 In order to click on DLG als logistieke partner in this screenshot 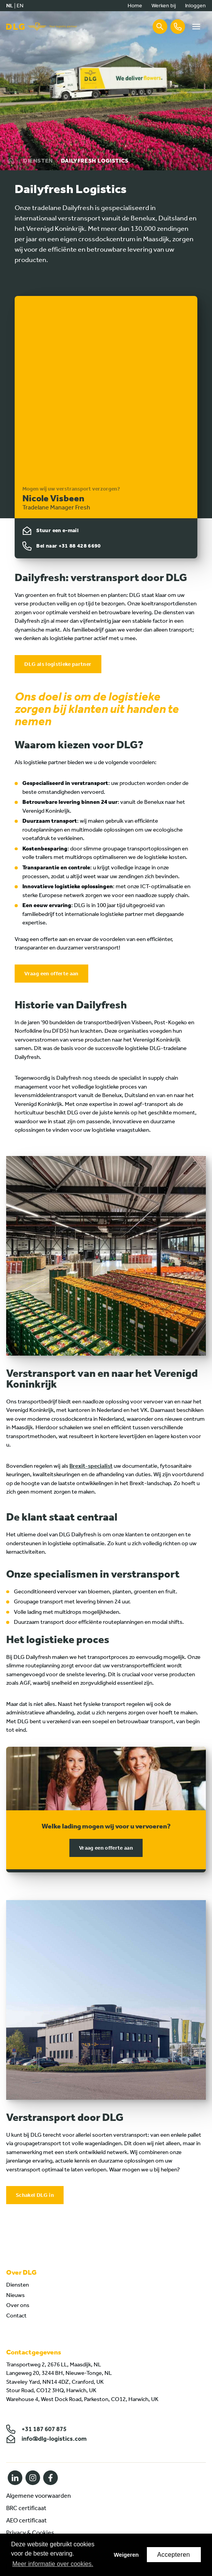, I will do `click(57, 664)`.